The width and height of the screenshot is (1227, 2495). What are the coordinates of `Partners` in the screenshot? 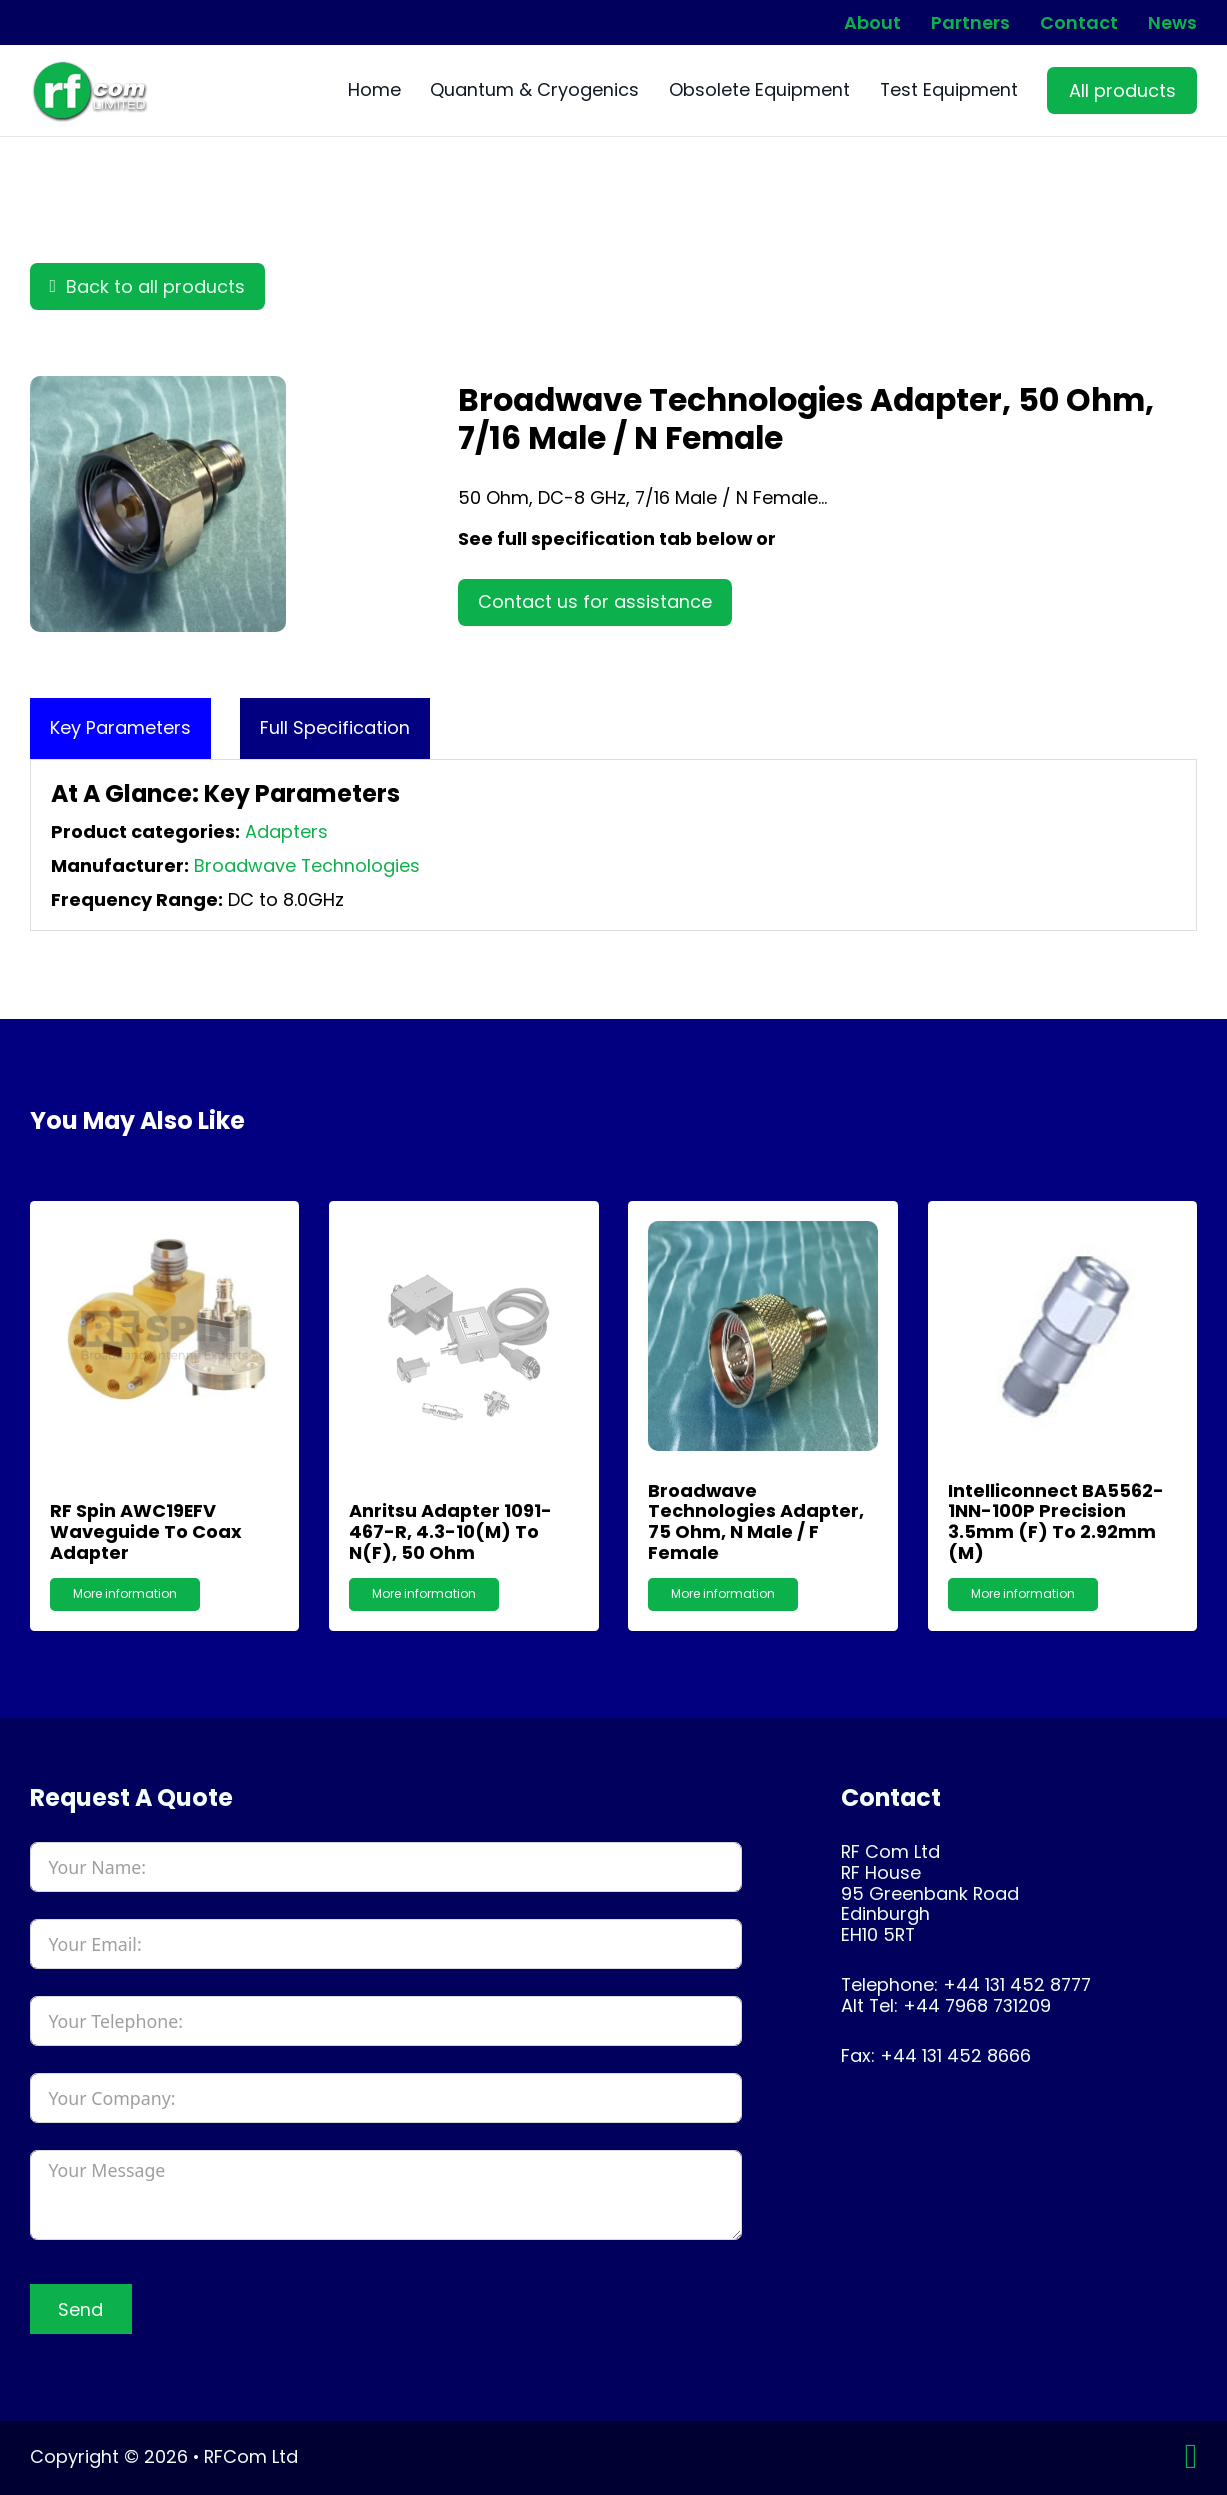 It's located at (970, 23).